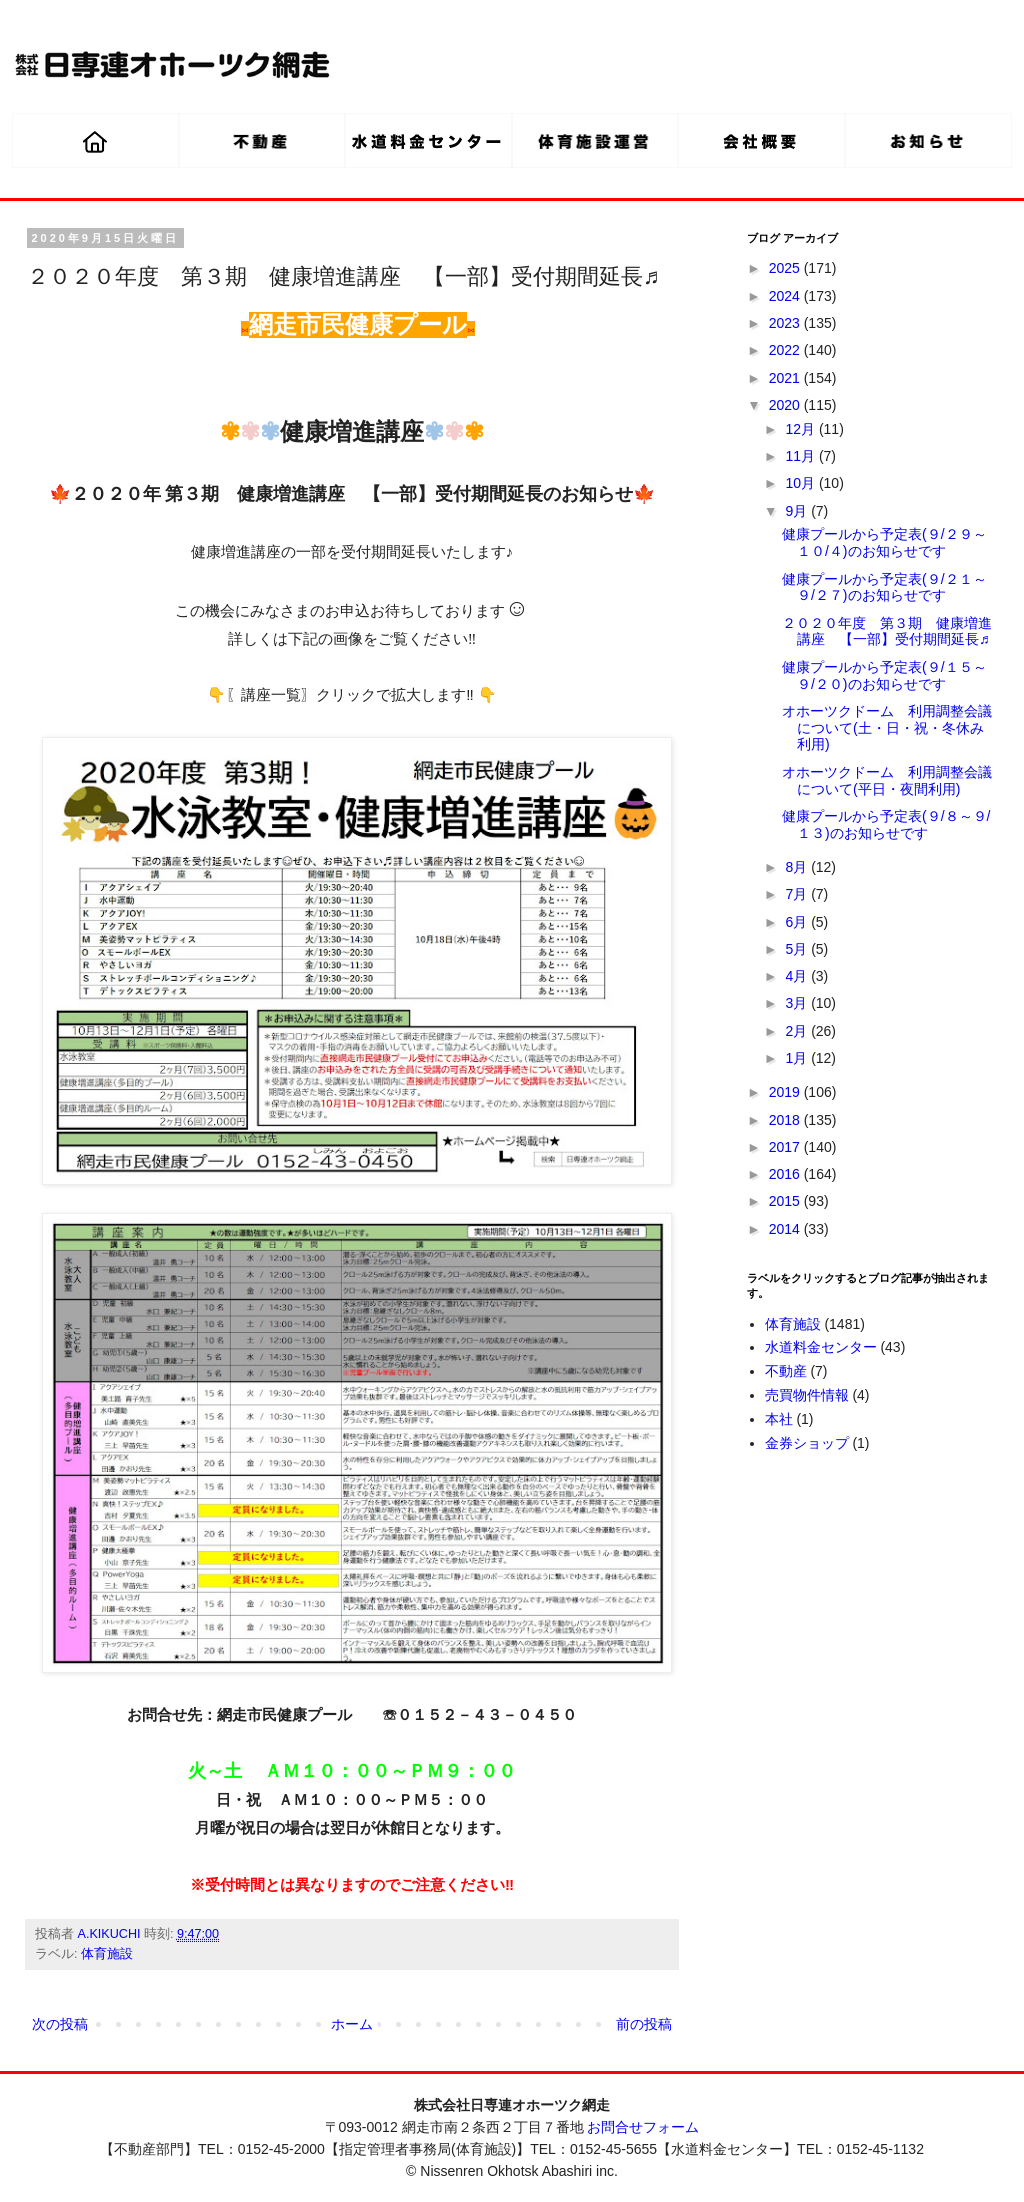 This screenshot has width=1024, height=2202. What do you see at coordinates (798, 894) in the screenshot?
I see `7月` at bounding box center [798, 894].